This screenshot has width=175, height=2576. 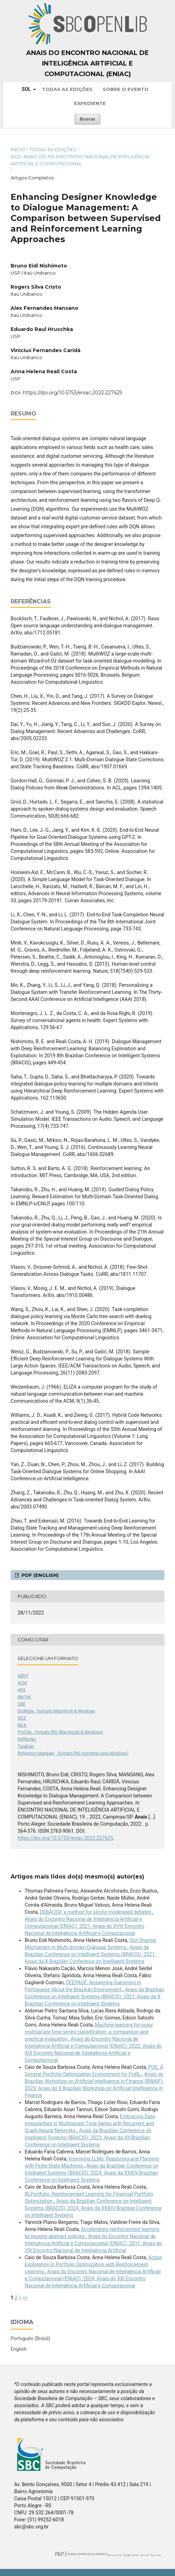 What do you see at coordinates (72, 392) in the screenshot?
I see `https://doi.org/10.5753/eniac.2022.227625` at bounding box center [72, 392].